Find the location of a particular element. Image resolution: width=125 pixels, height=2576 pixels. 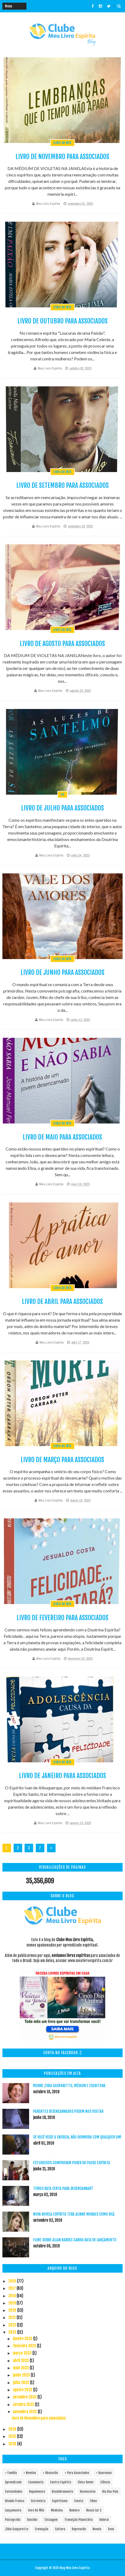

2017 is located at coordinates (12, 2288).